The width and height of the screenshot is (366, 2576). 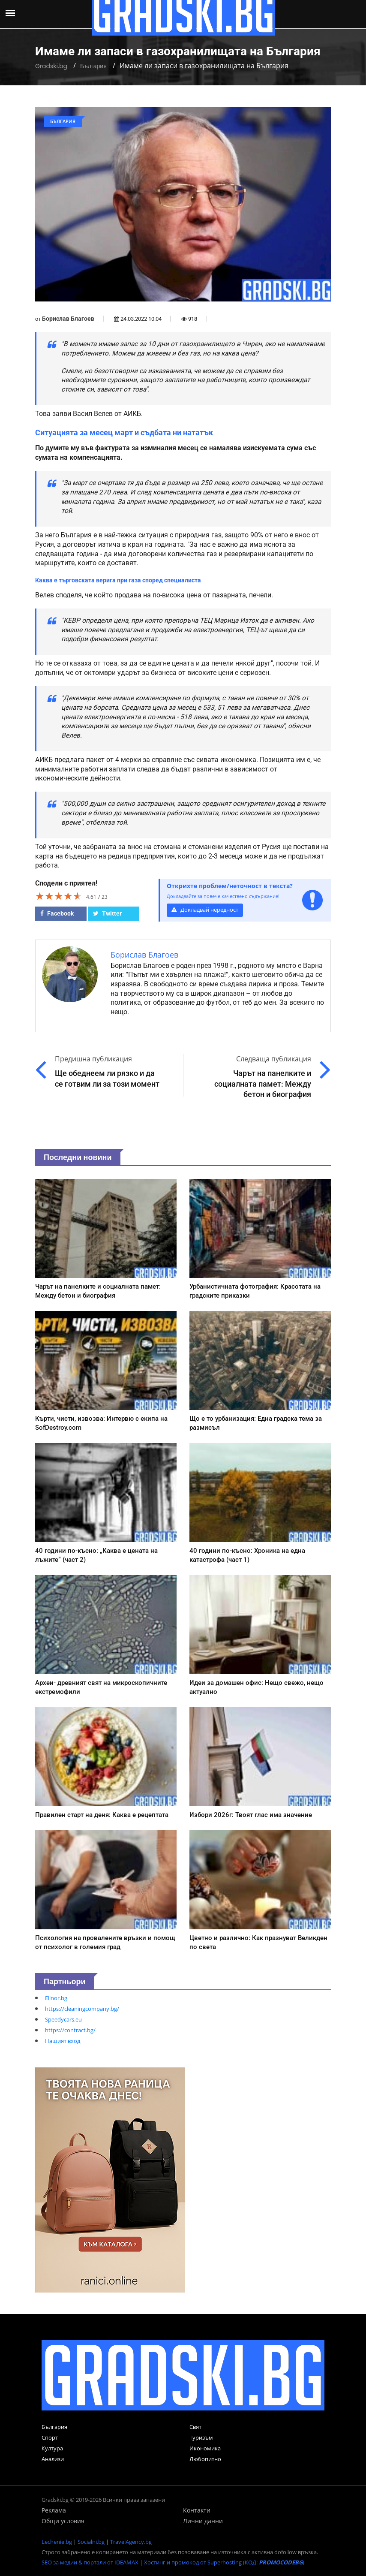 What do you see at coordinates (50, 2437) in the screenshot?
I see `Спорт` at bounding box center [50, 2437].